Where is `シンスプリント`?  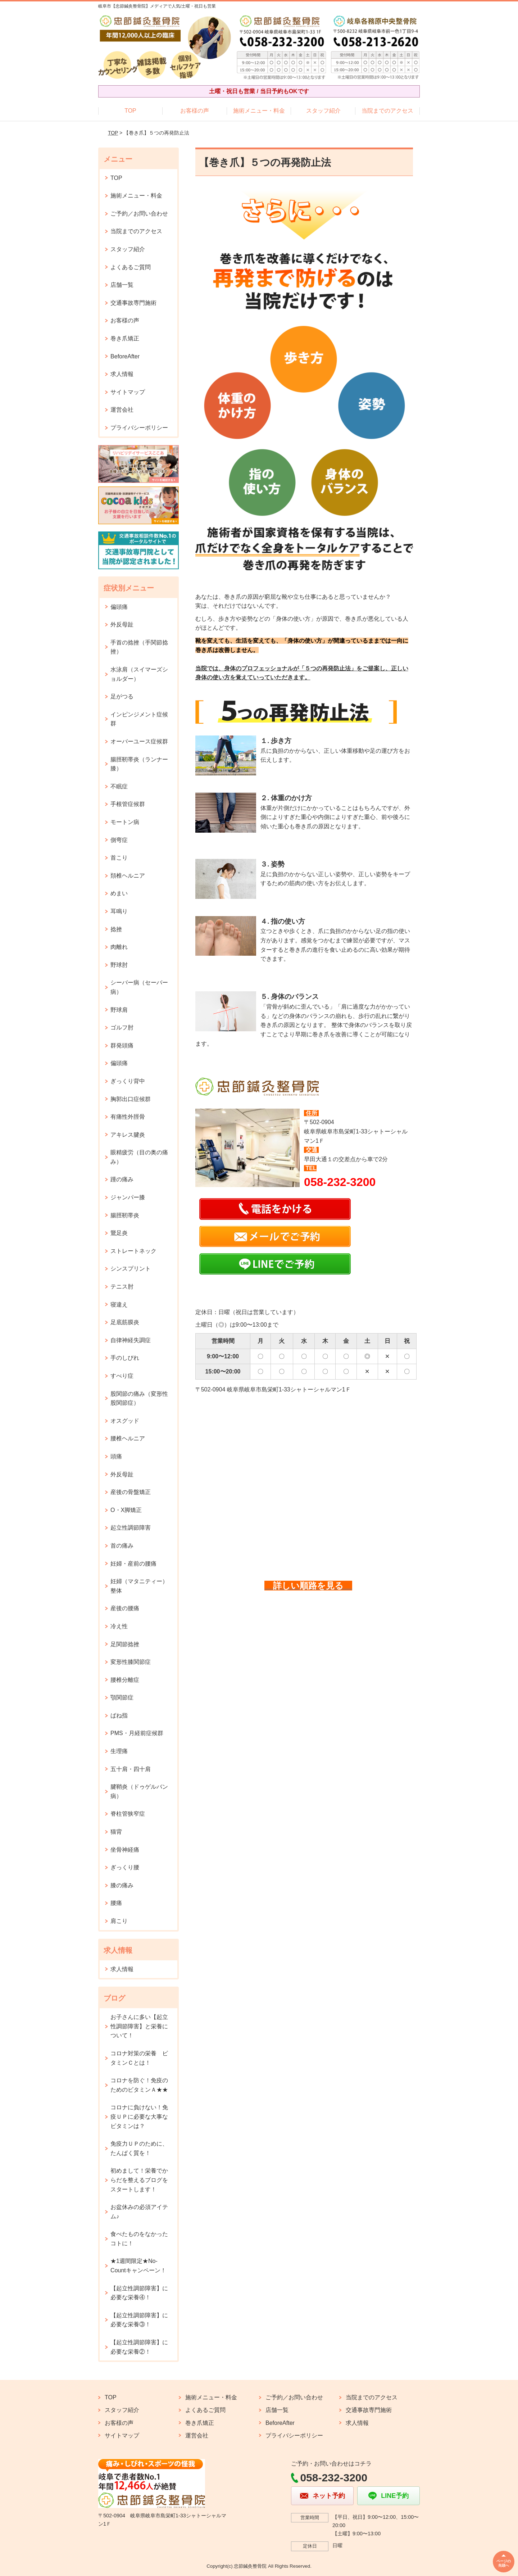 シンスプリント is located at coordinates (130, 1269).